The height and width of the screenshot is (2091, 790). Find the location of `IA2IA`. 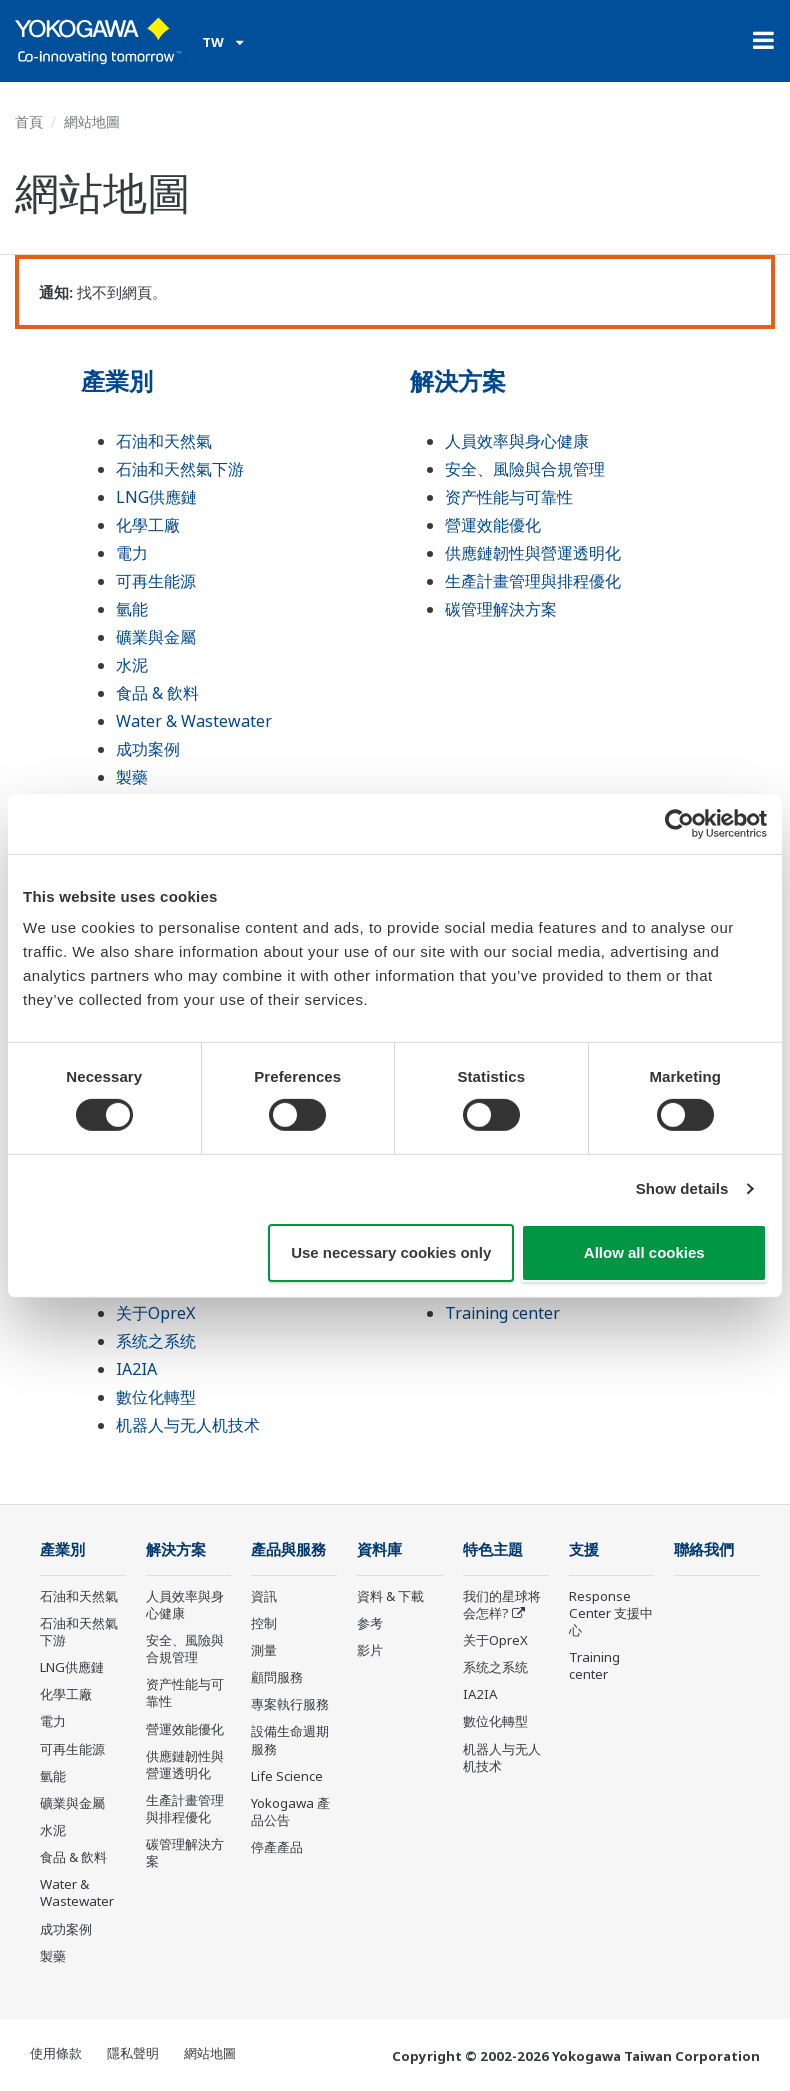

IA2IA is located at coordinates (136, 1369).